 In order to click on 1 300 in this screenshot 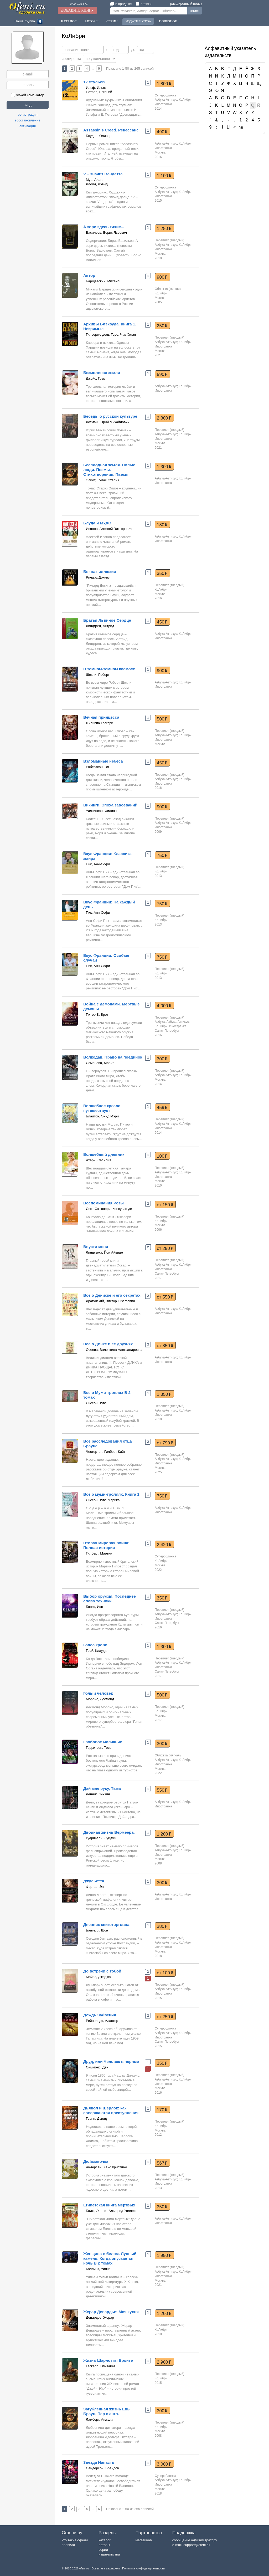, I will do `click(164, 466)`.